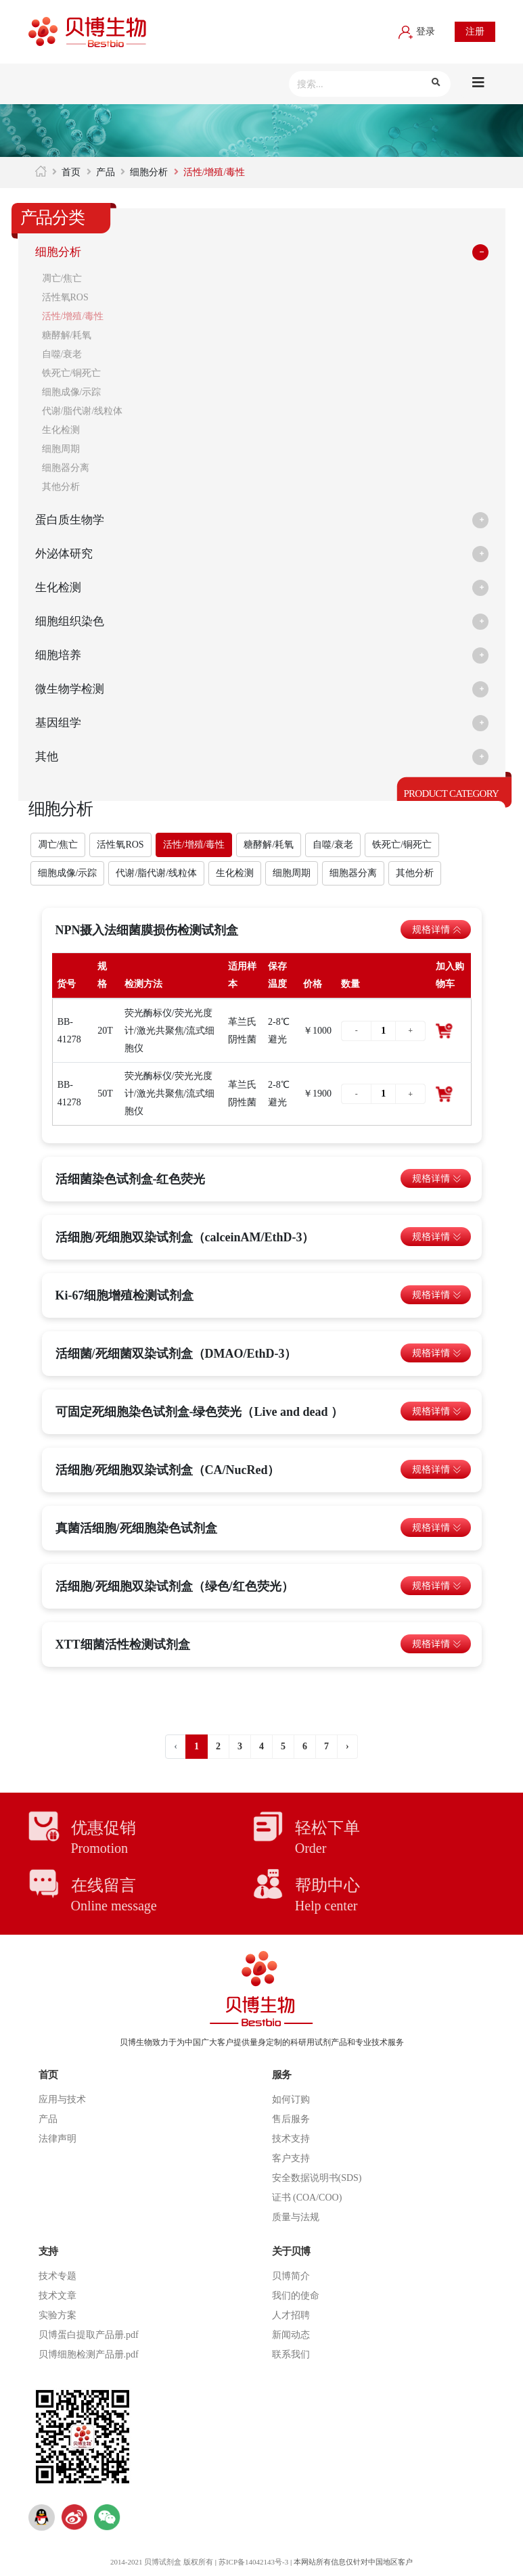  Describe the element at coordinates (105, 1093) in the screenshot. I see `50T` at that location.